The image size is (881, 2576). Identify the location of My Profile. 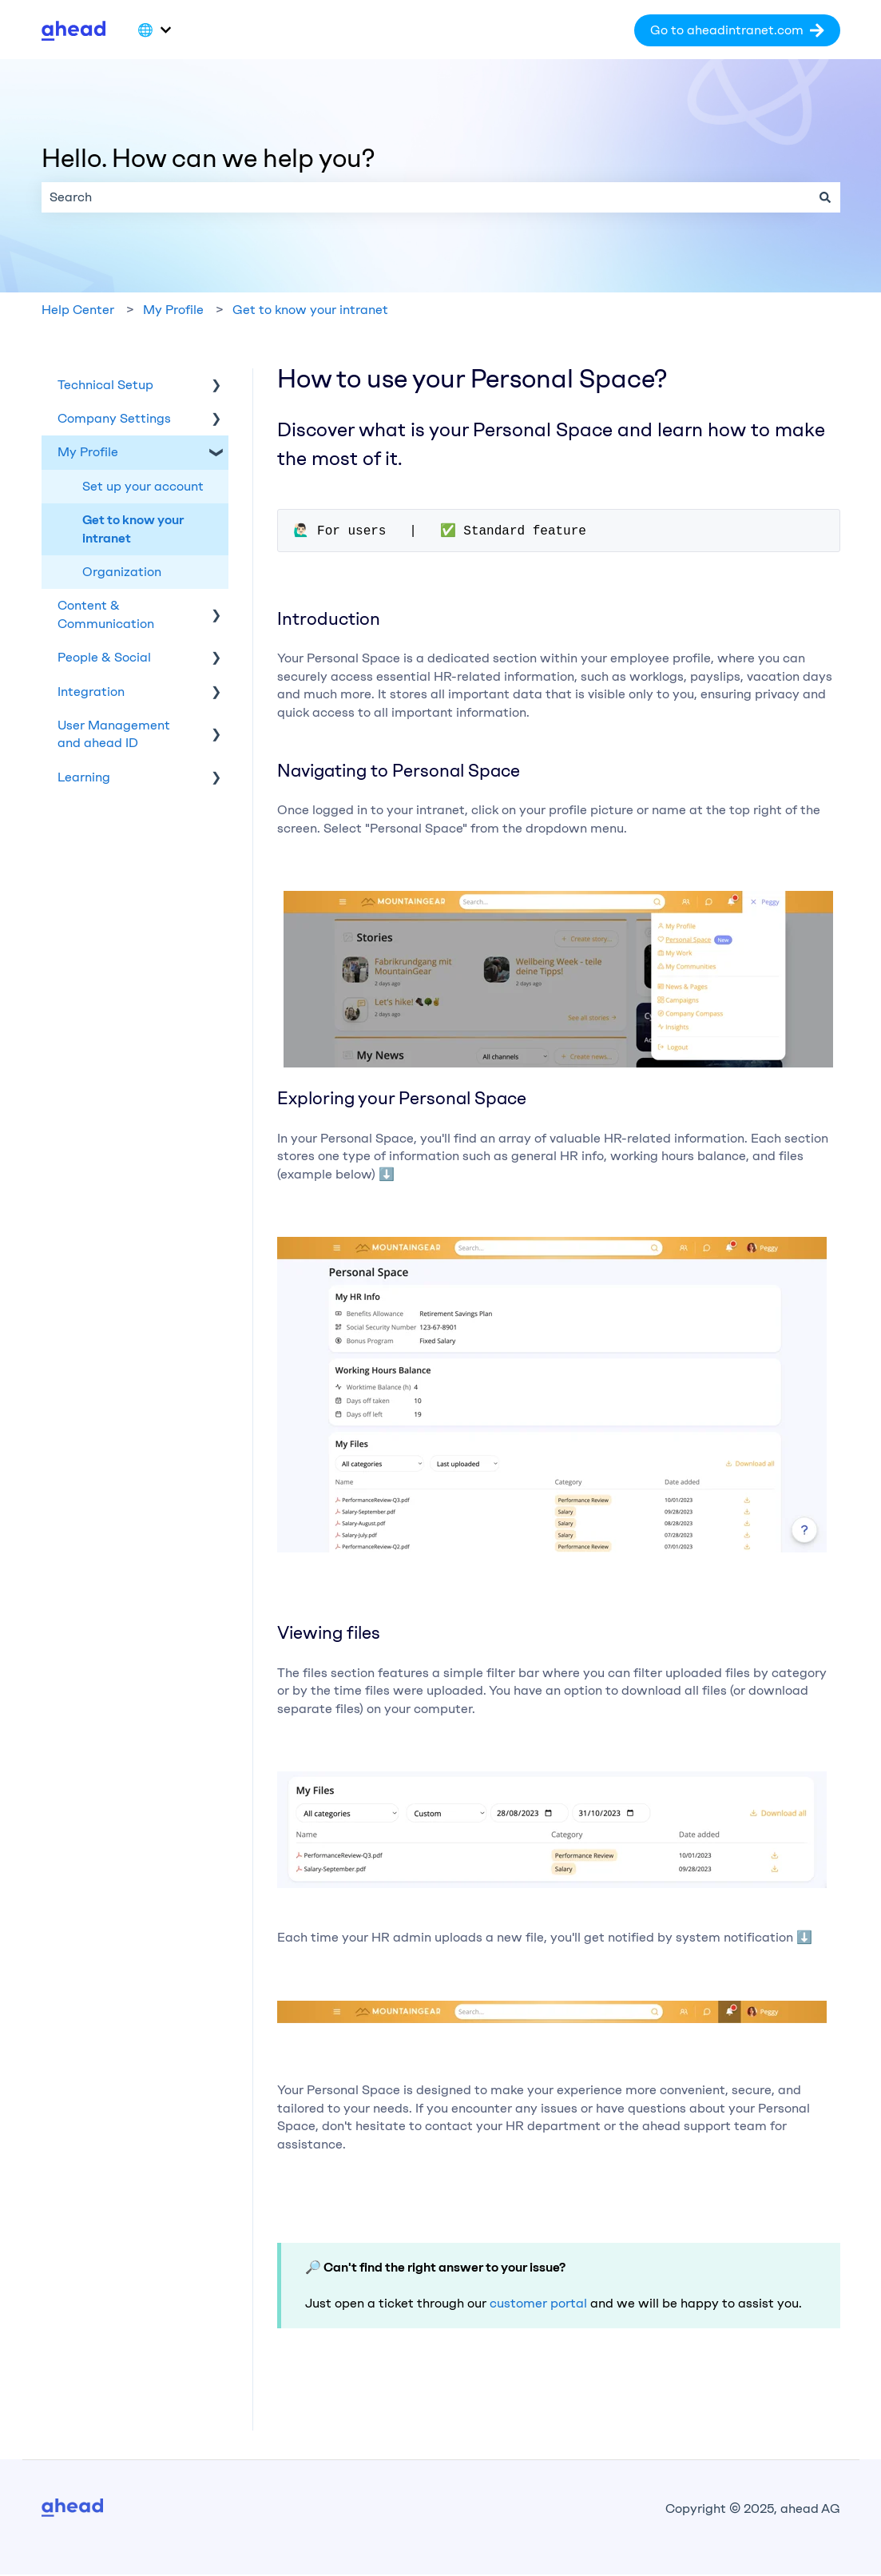
(173, 309).